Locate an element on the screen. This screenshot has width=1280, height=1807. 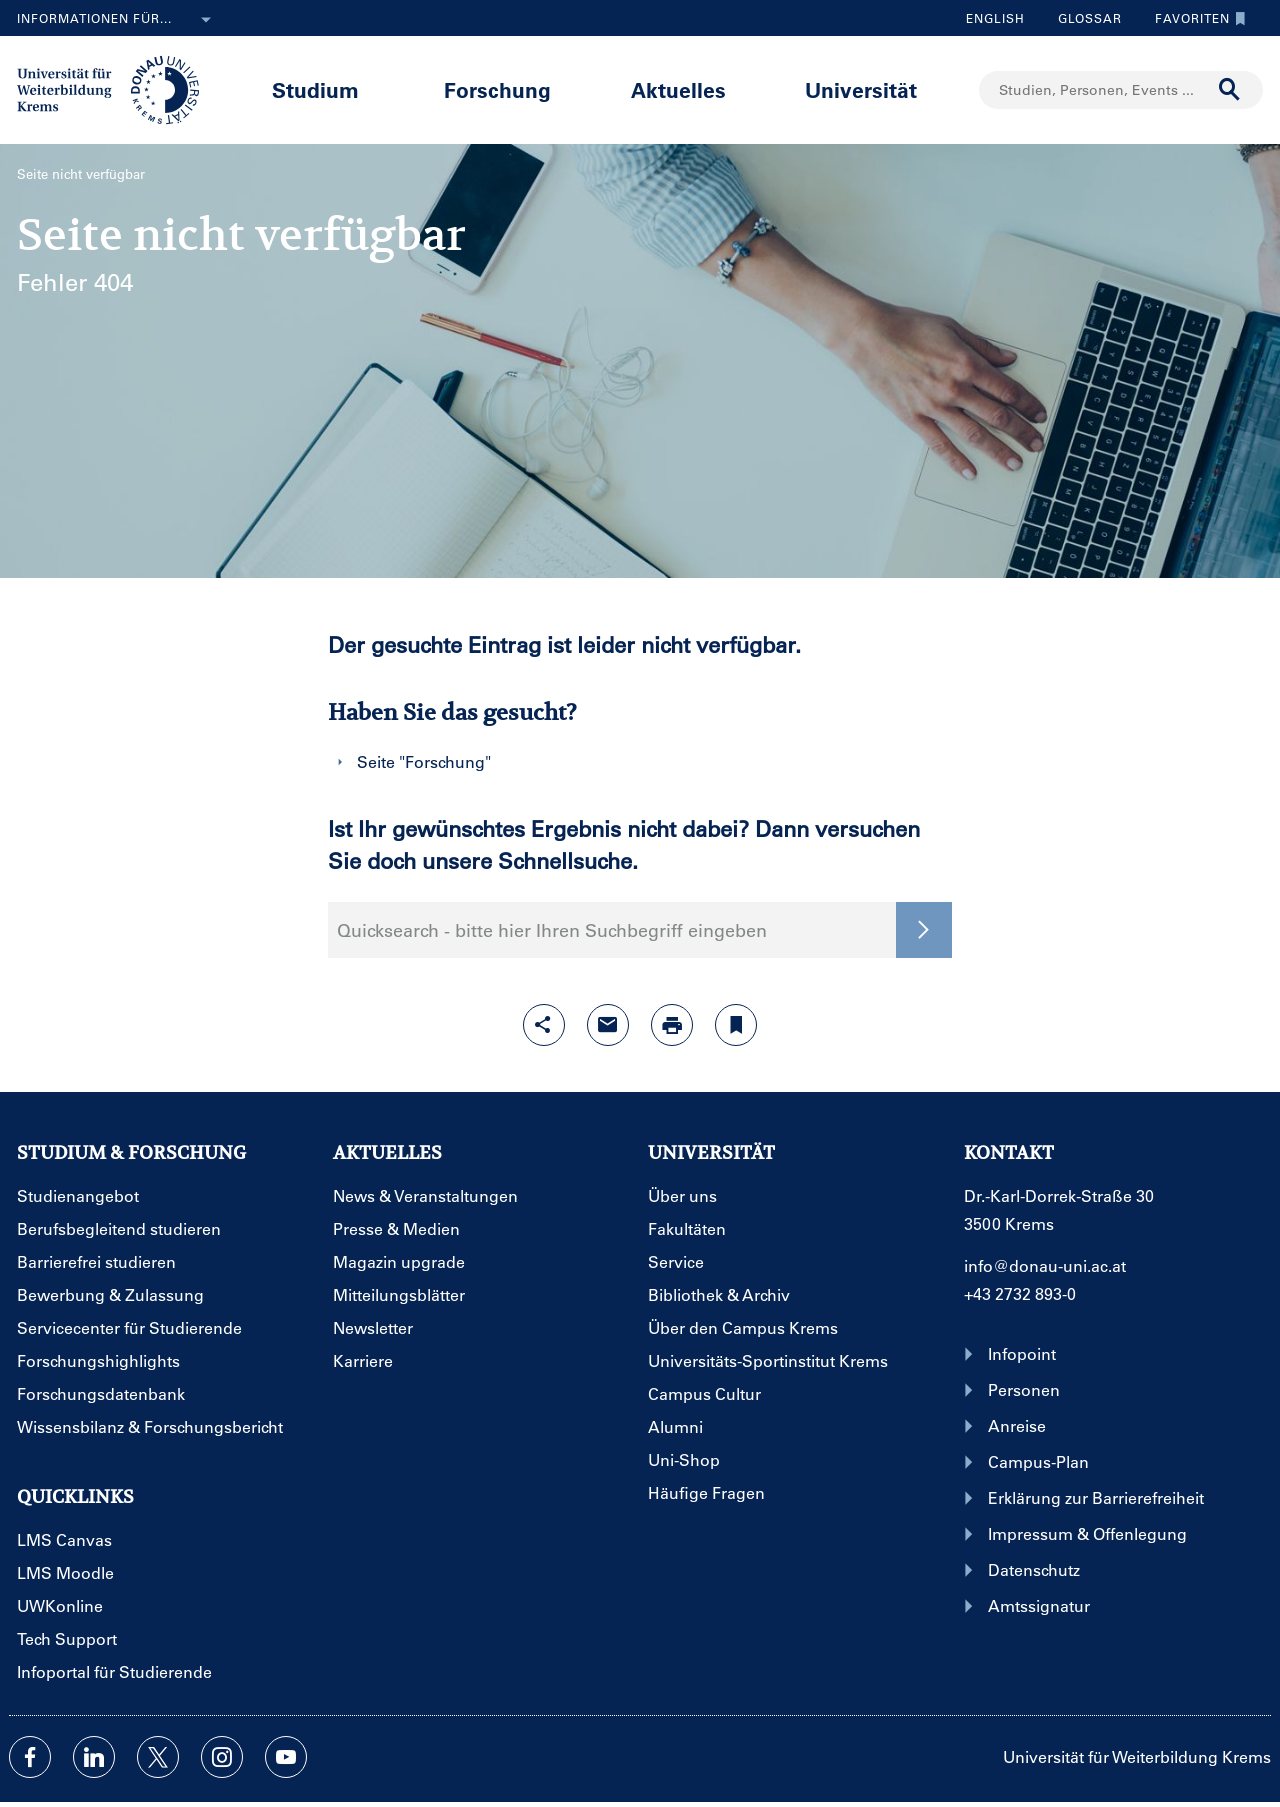
Aktuelles is located at coordinates (678, 89).